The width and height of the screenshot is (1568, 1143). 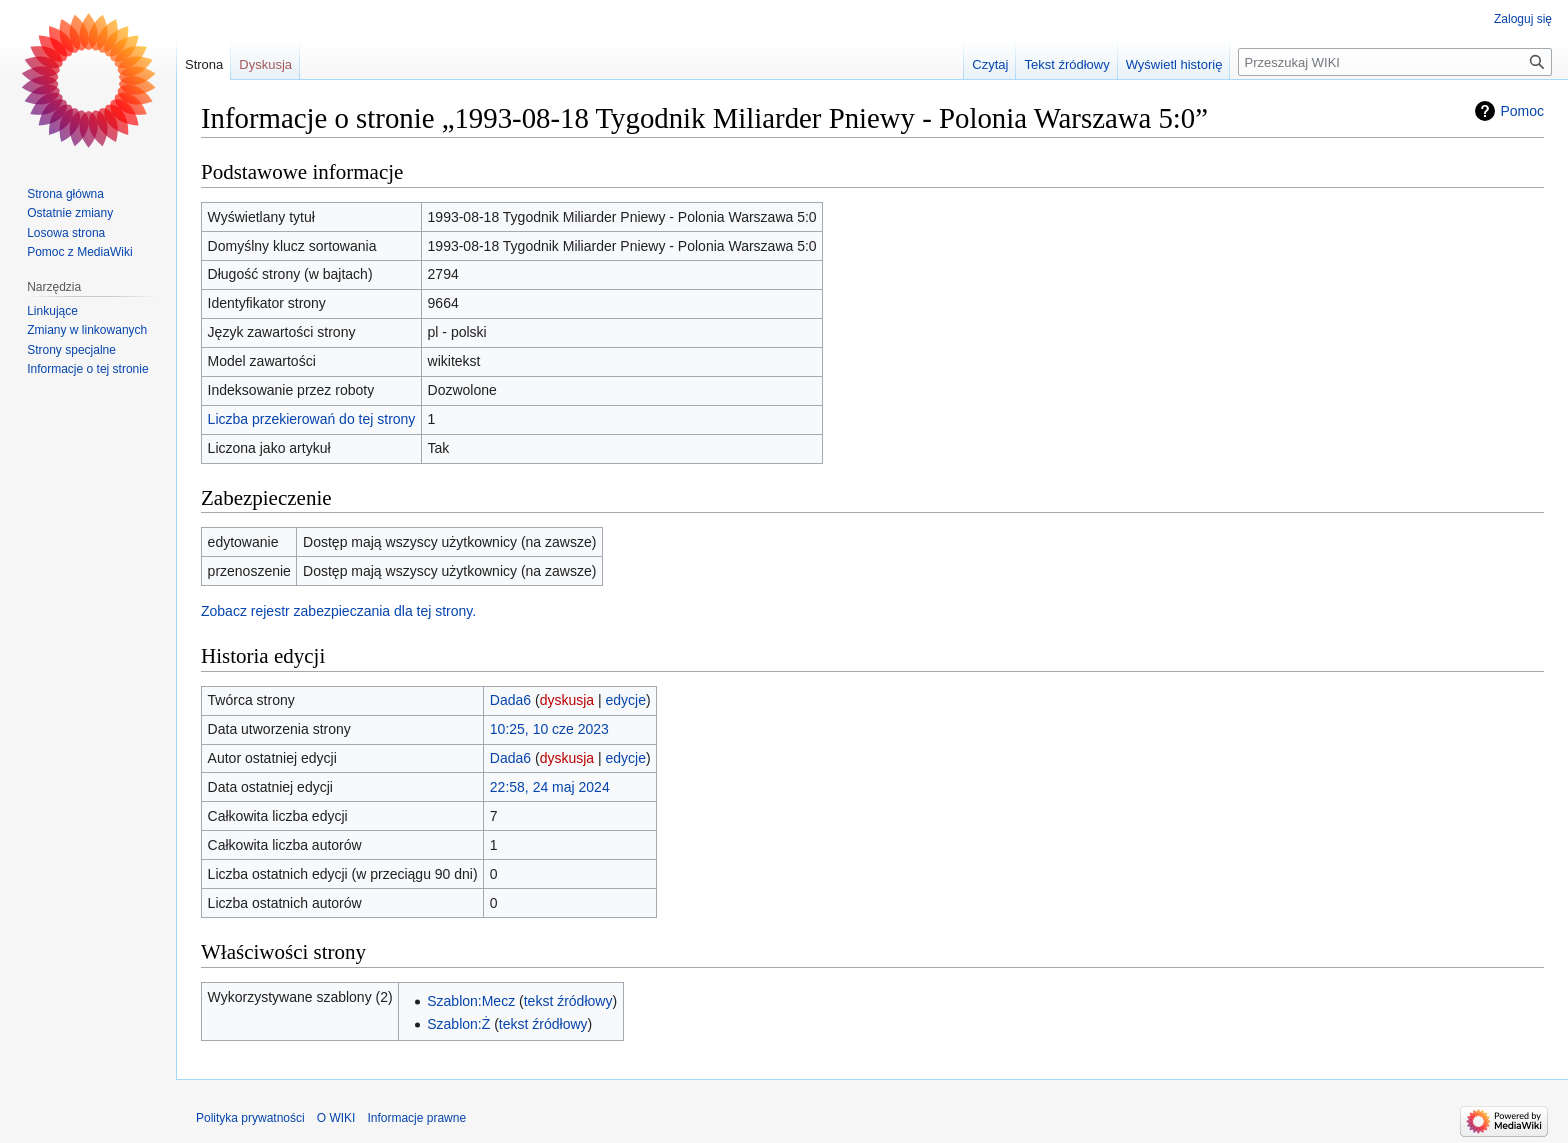 What do you see at coordinates (626, 700) in the screenshot?
I see `edycje` at bounding box center [626, 700].